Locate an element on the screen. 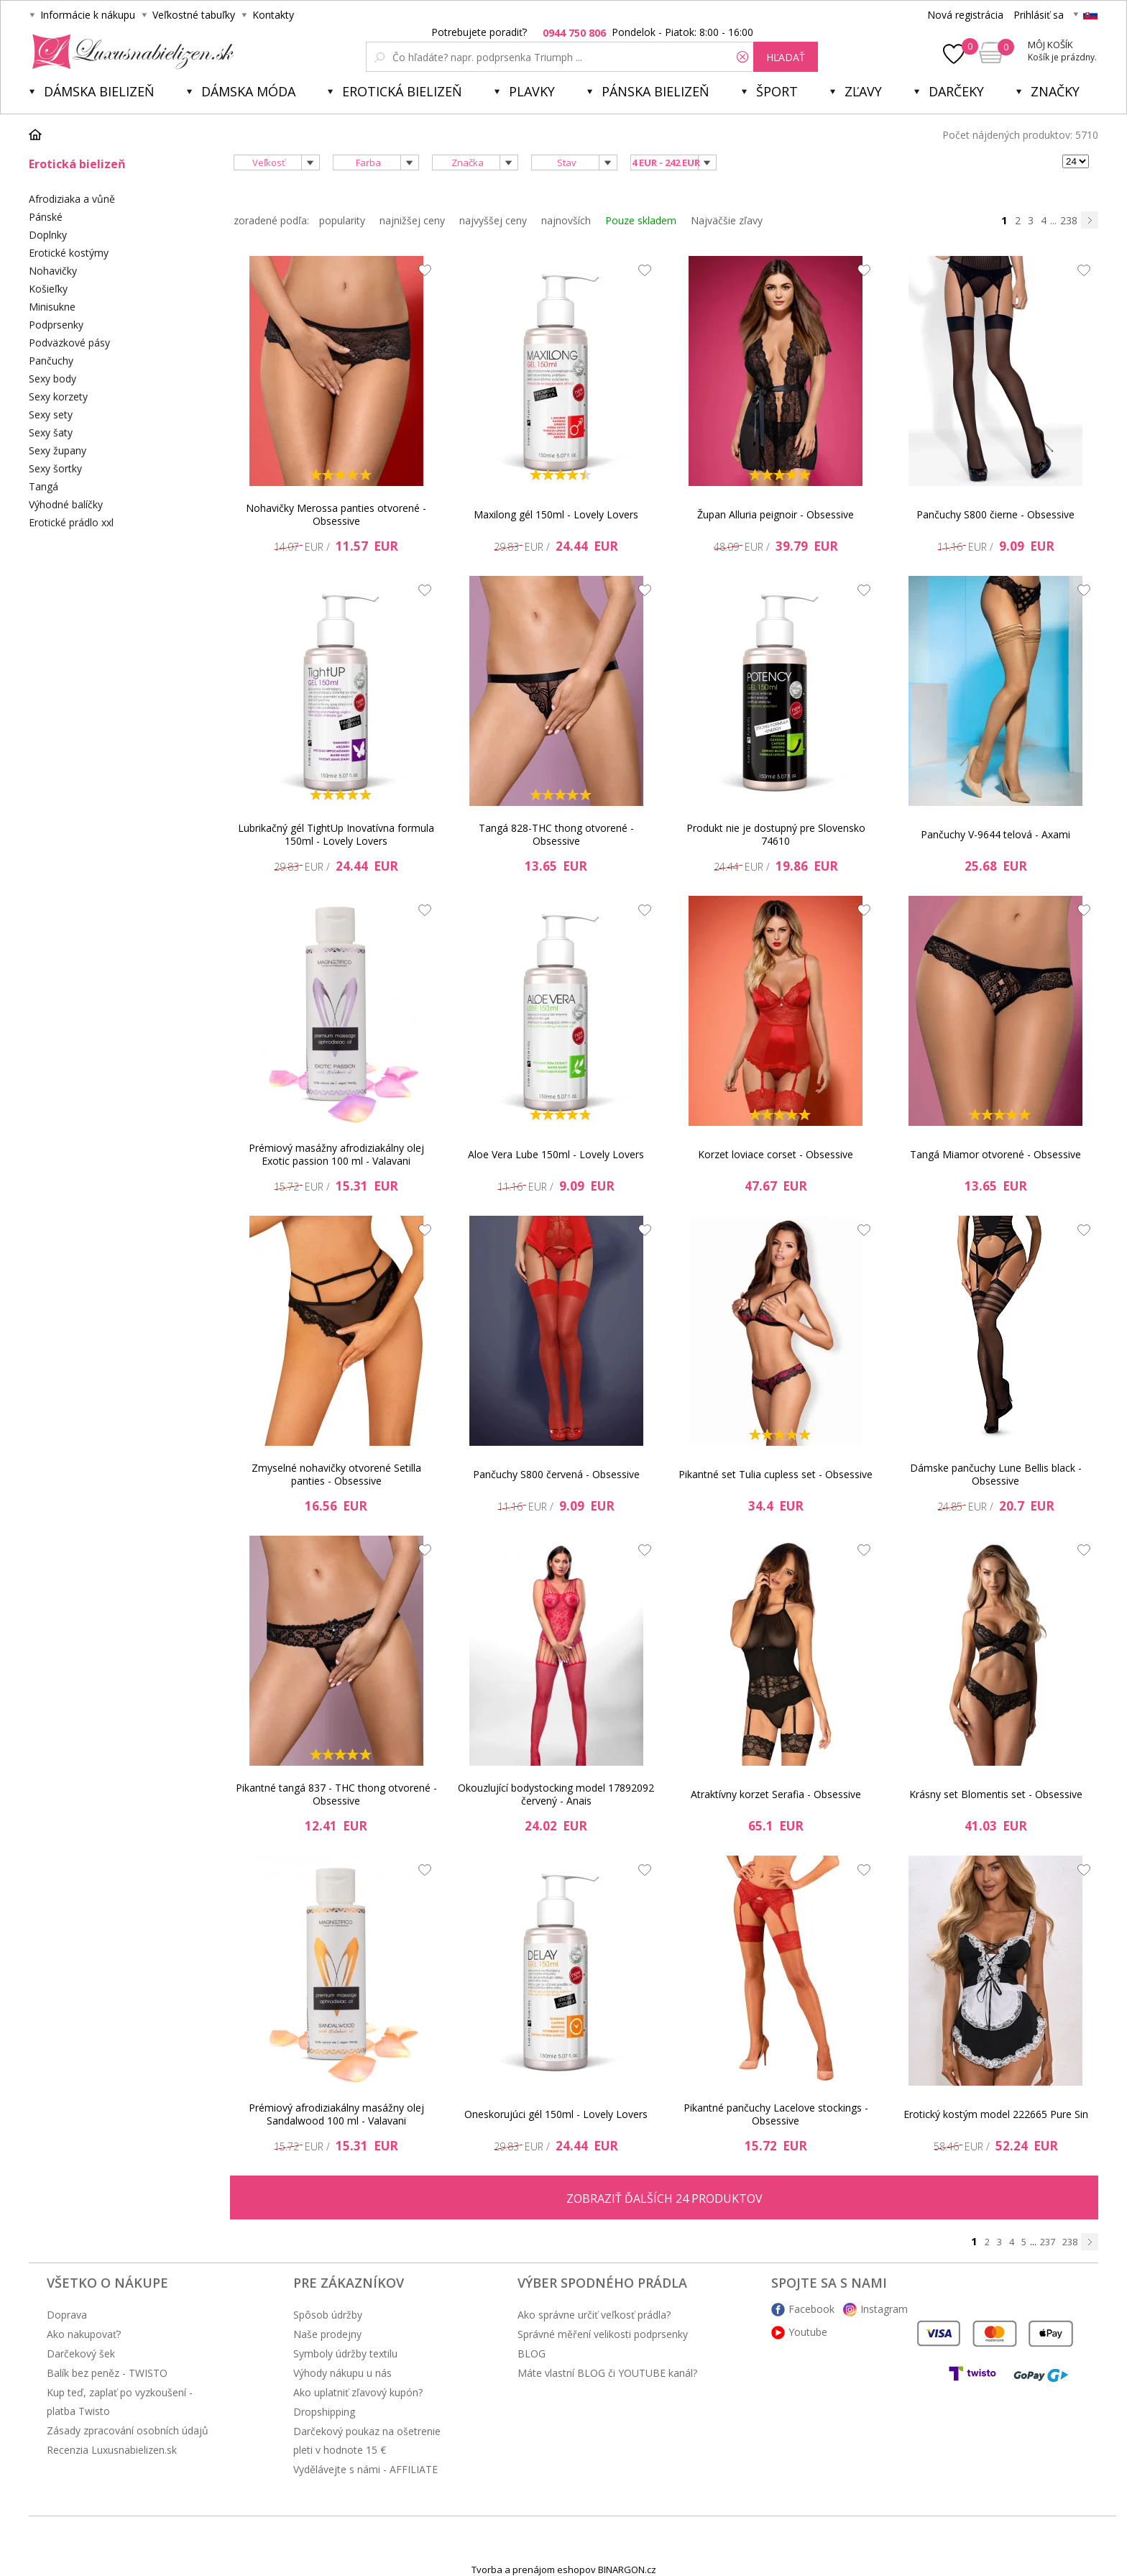 The width and height of the screenshot is (1127, 2576). Pánské is located at coordinates (46, 217).